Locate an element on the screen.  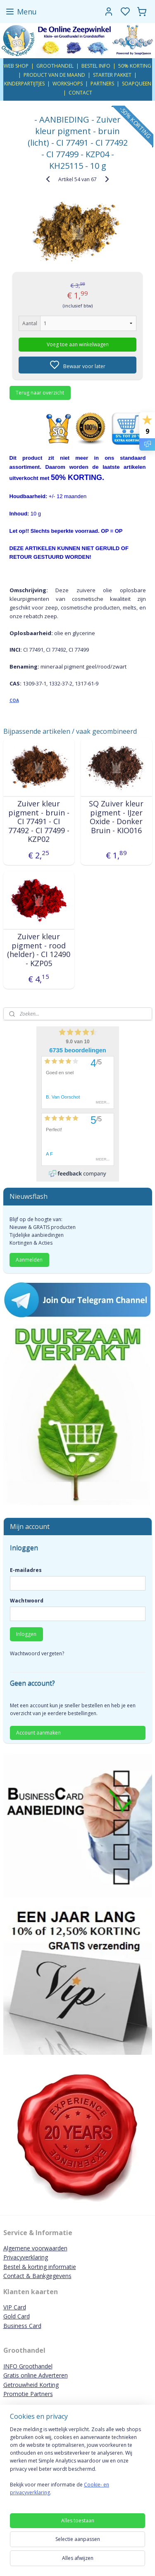
Wachtwoord is located at coordinates (26, 1600).